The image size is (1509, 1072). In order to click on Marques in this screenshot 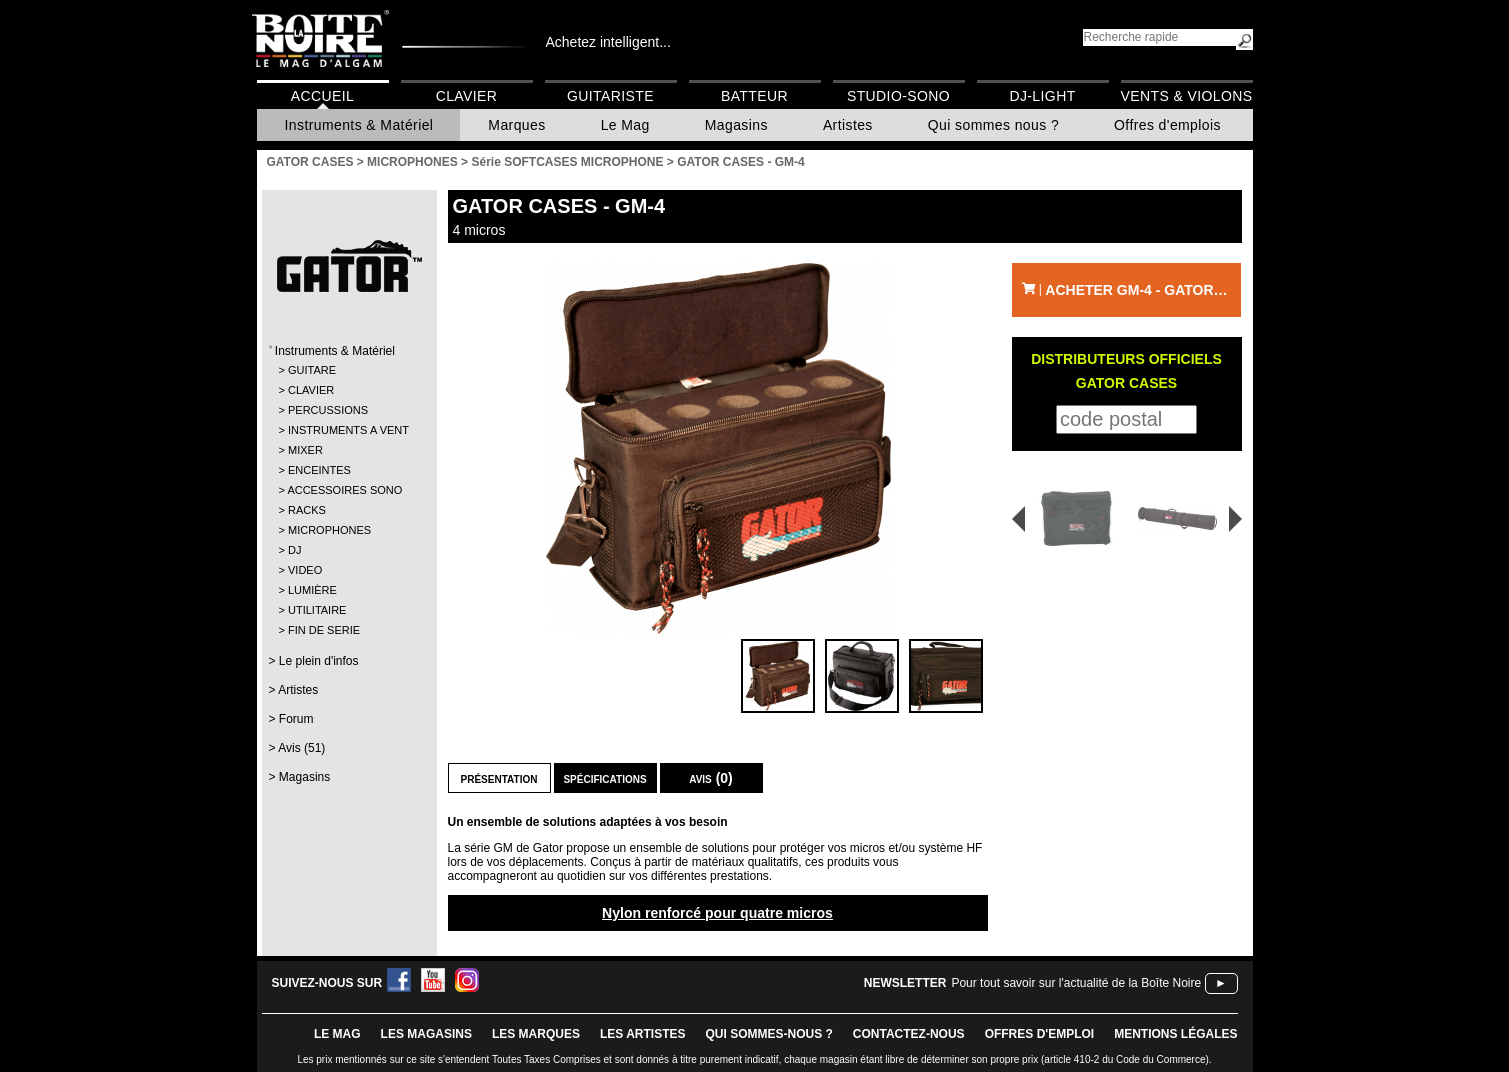, I will do `click(516, 125)`.